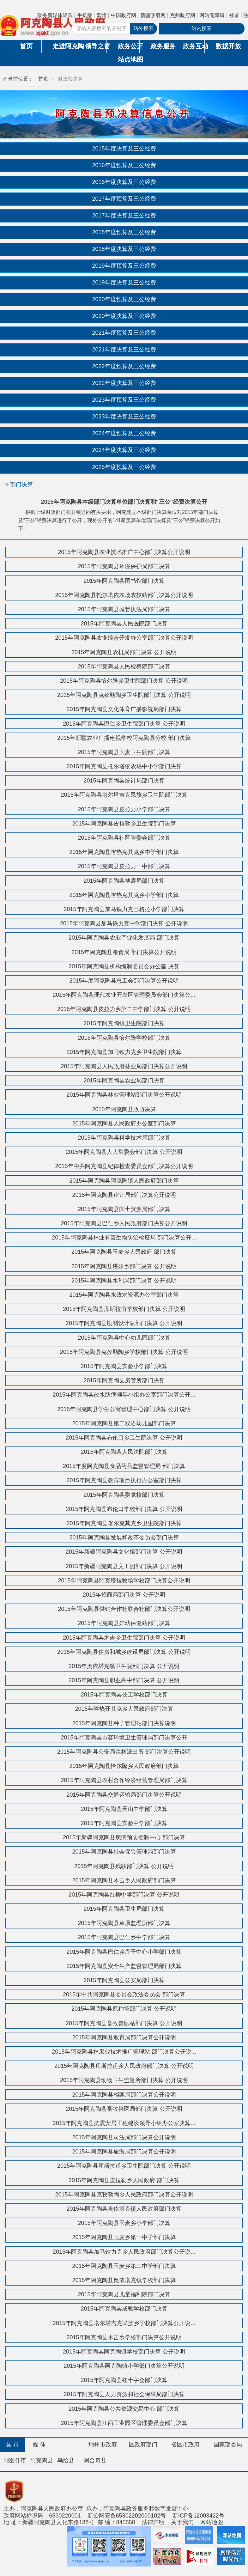 This screenshot has width=248, height=2576. What do you see at coordinates (124, 2109) in the screenshot?
I see `2015年阿克陶县畜牧兽医局部门决算 公开说明` at bounding box center [124, 2109].